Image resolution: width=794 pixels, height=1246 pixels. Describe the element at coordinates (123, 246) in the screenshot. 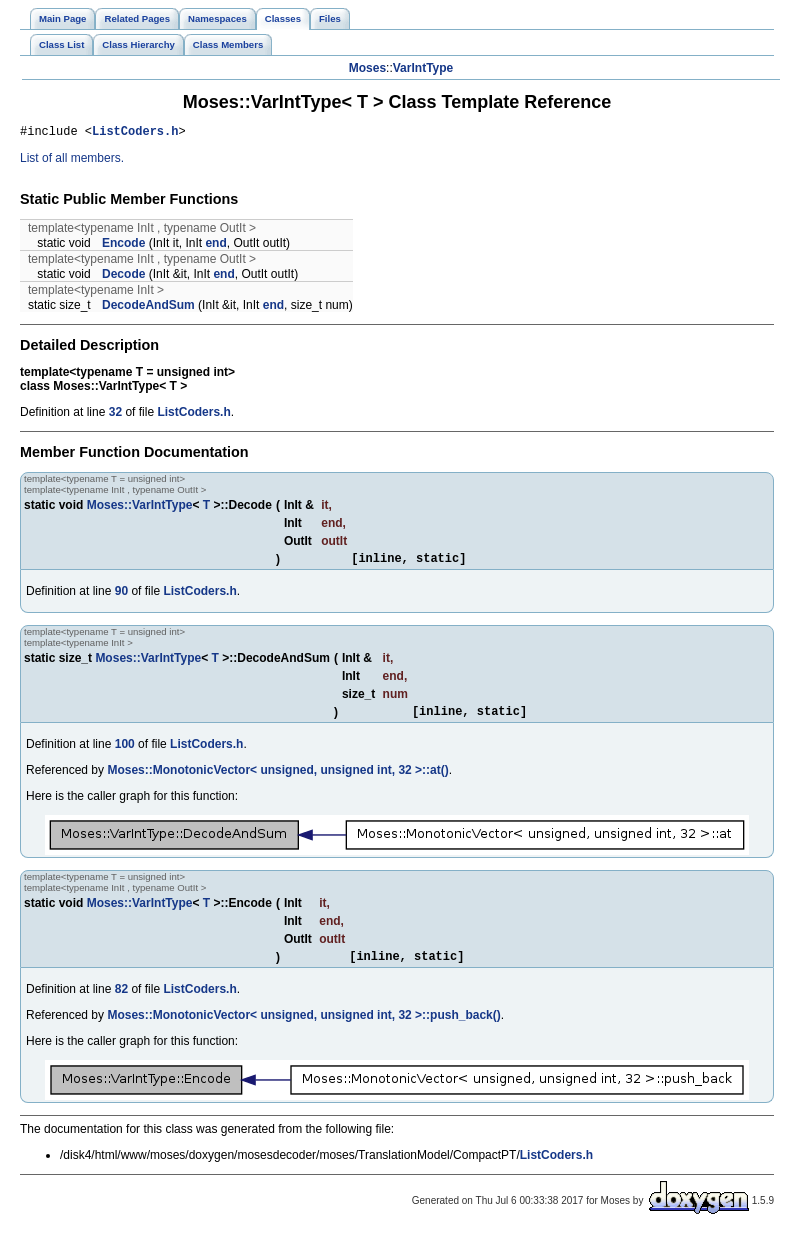

I see `Encode` at that location.